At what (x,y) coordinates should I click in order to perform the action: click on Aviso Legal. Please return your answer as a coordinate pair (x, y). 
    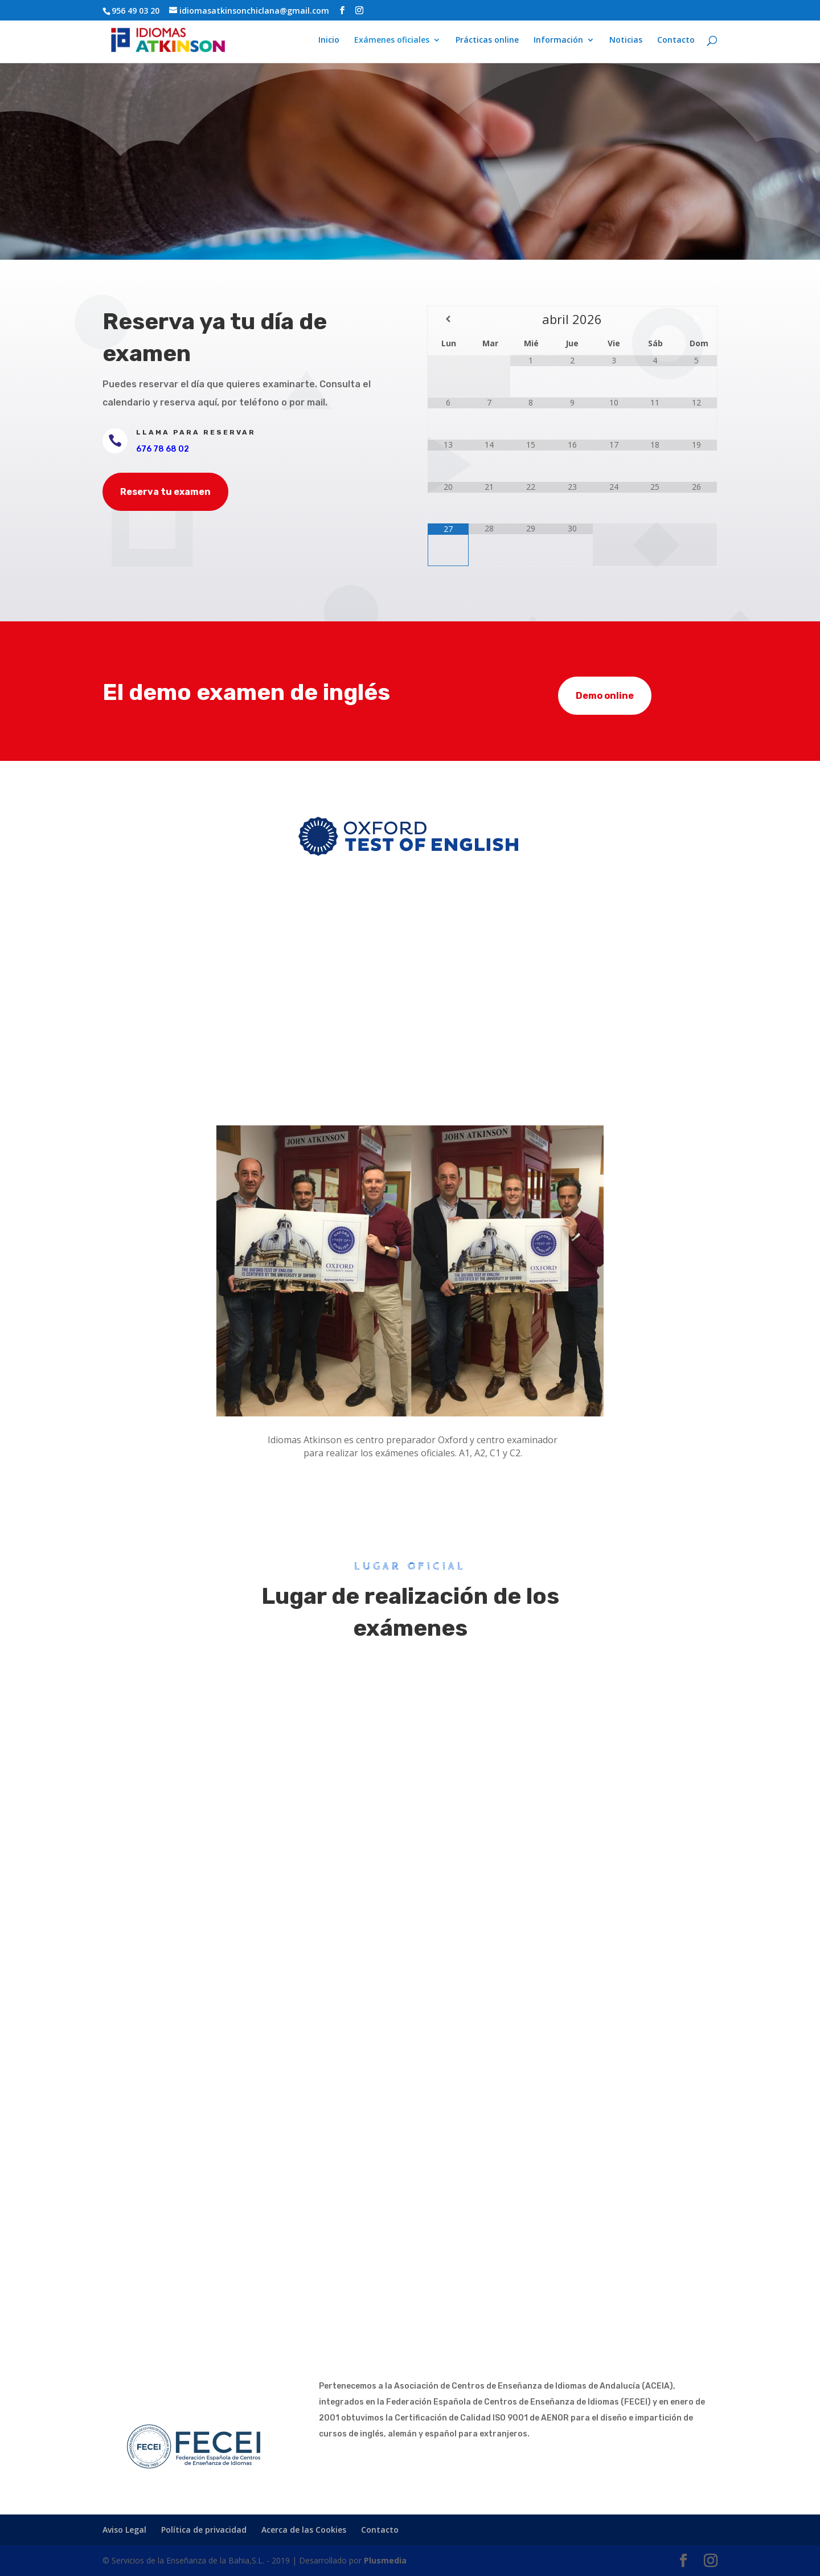
    Looking at the image, I should click on (124, 2529).